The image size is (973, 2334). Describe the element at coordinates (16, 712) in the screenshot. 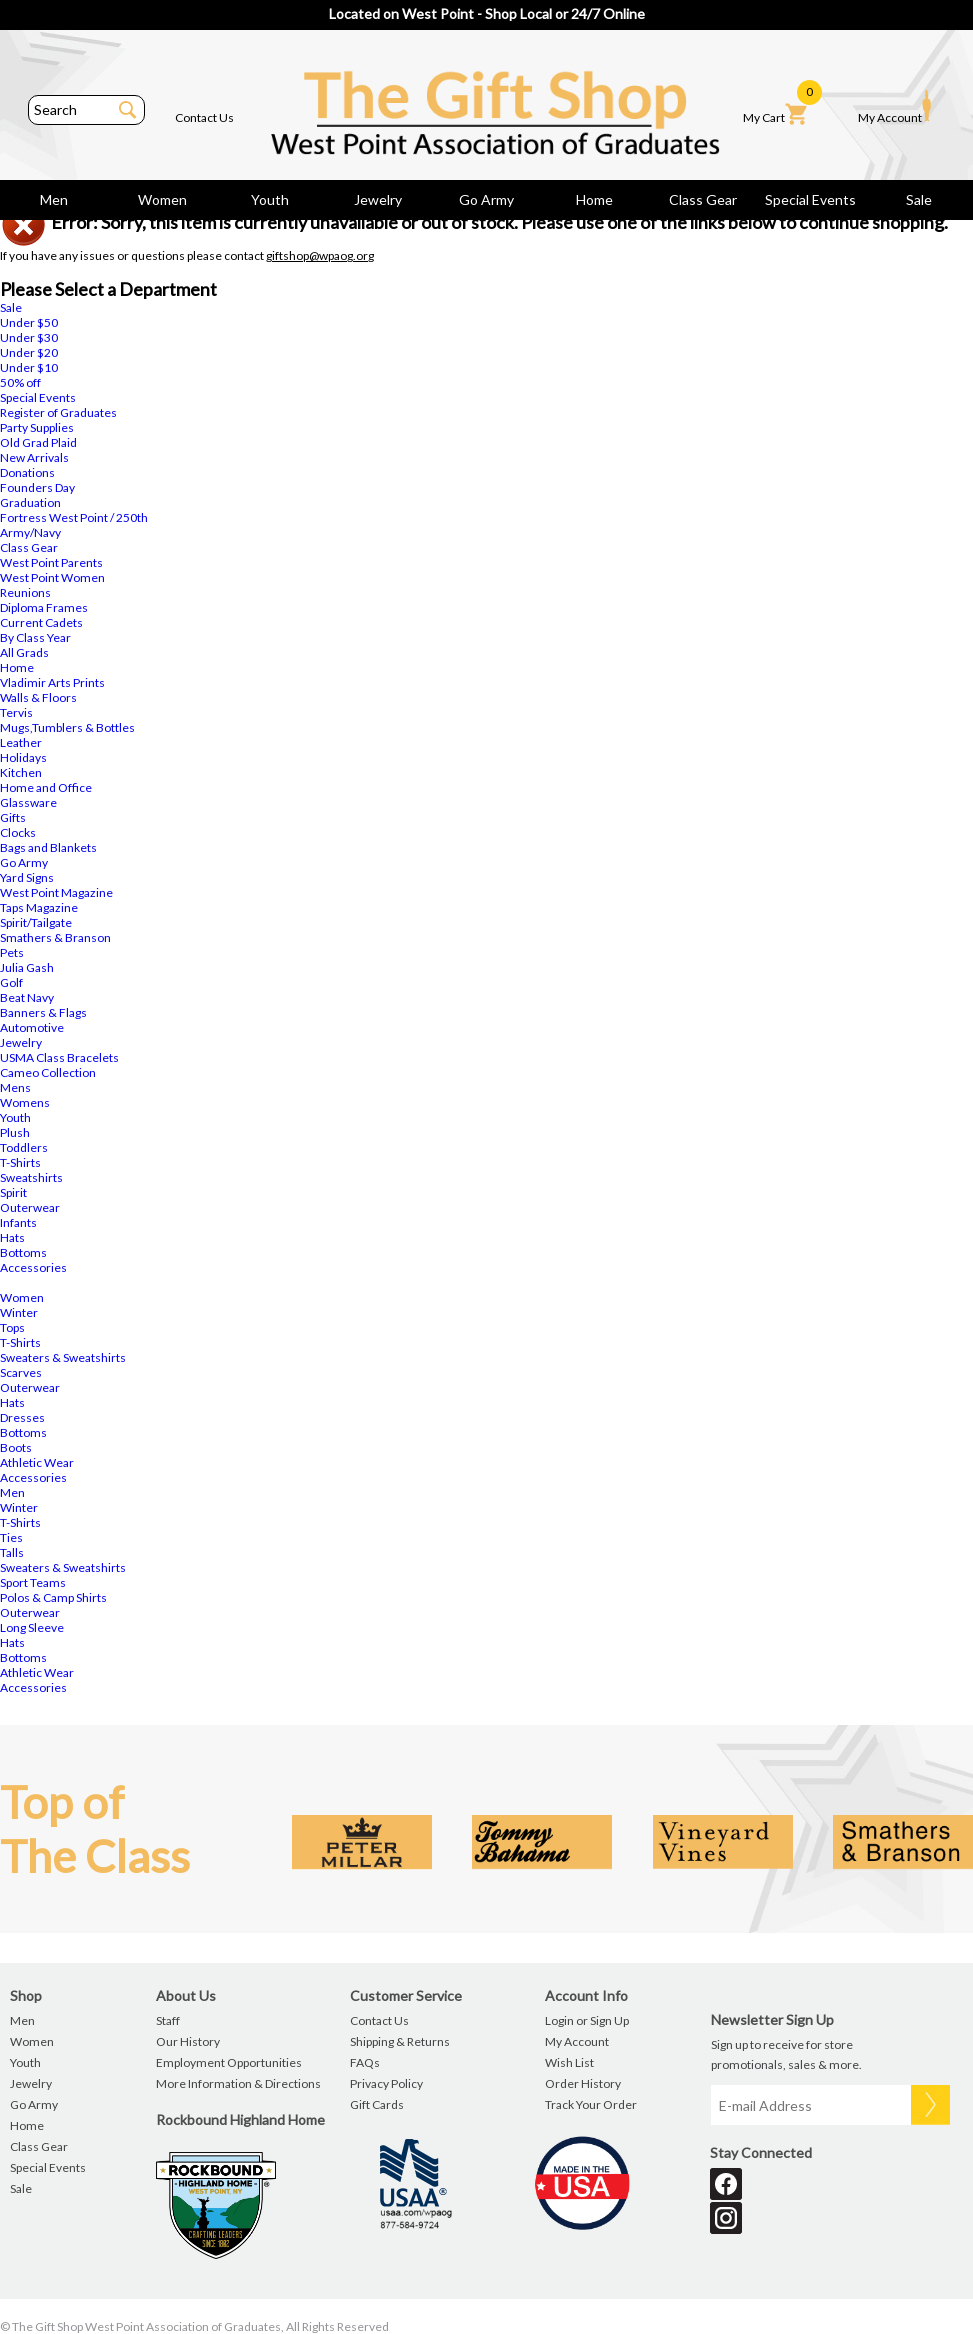

I see `Tervis` at that location.